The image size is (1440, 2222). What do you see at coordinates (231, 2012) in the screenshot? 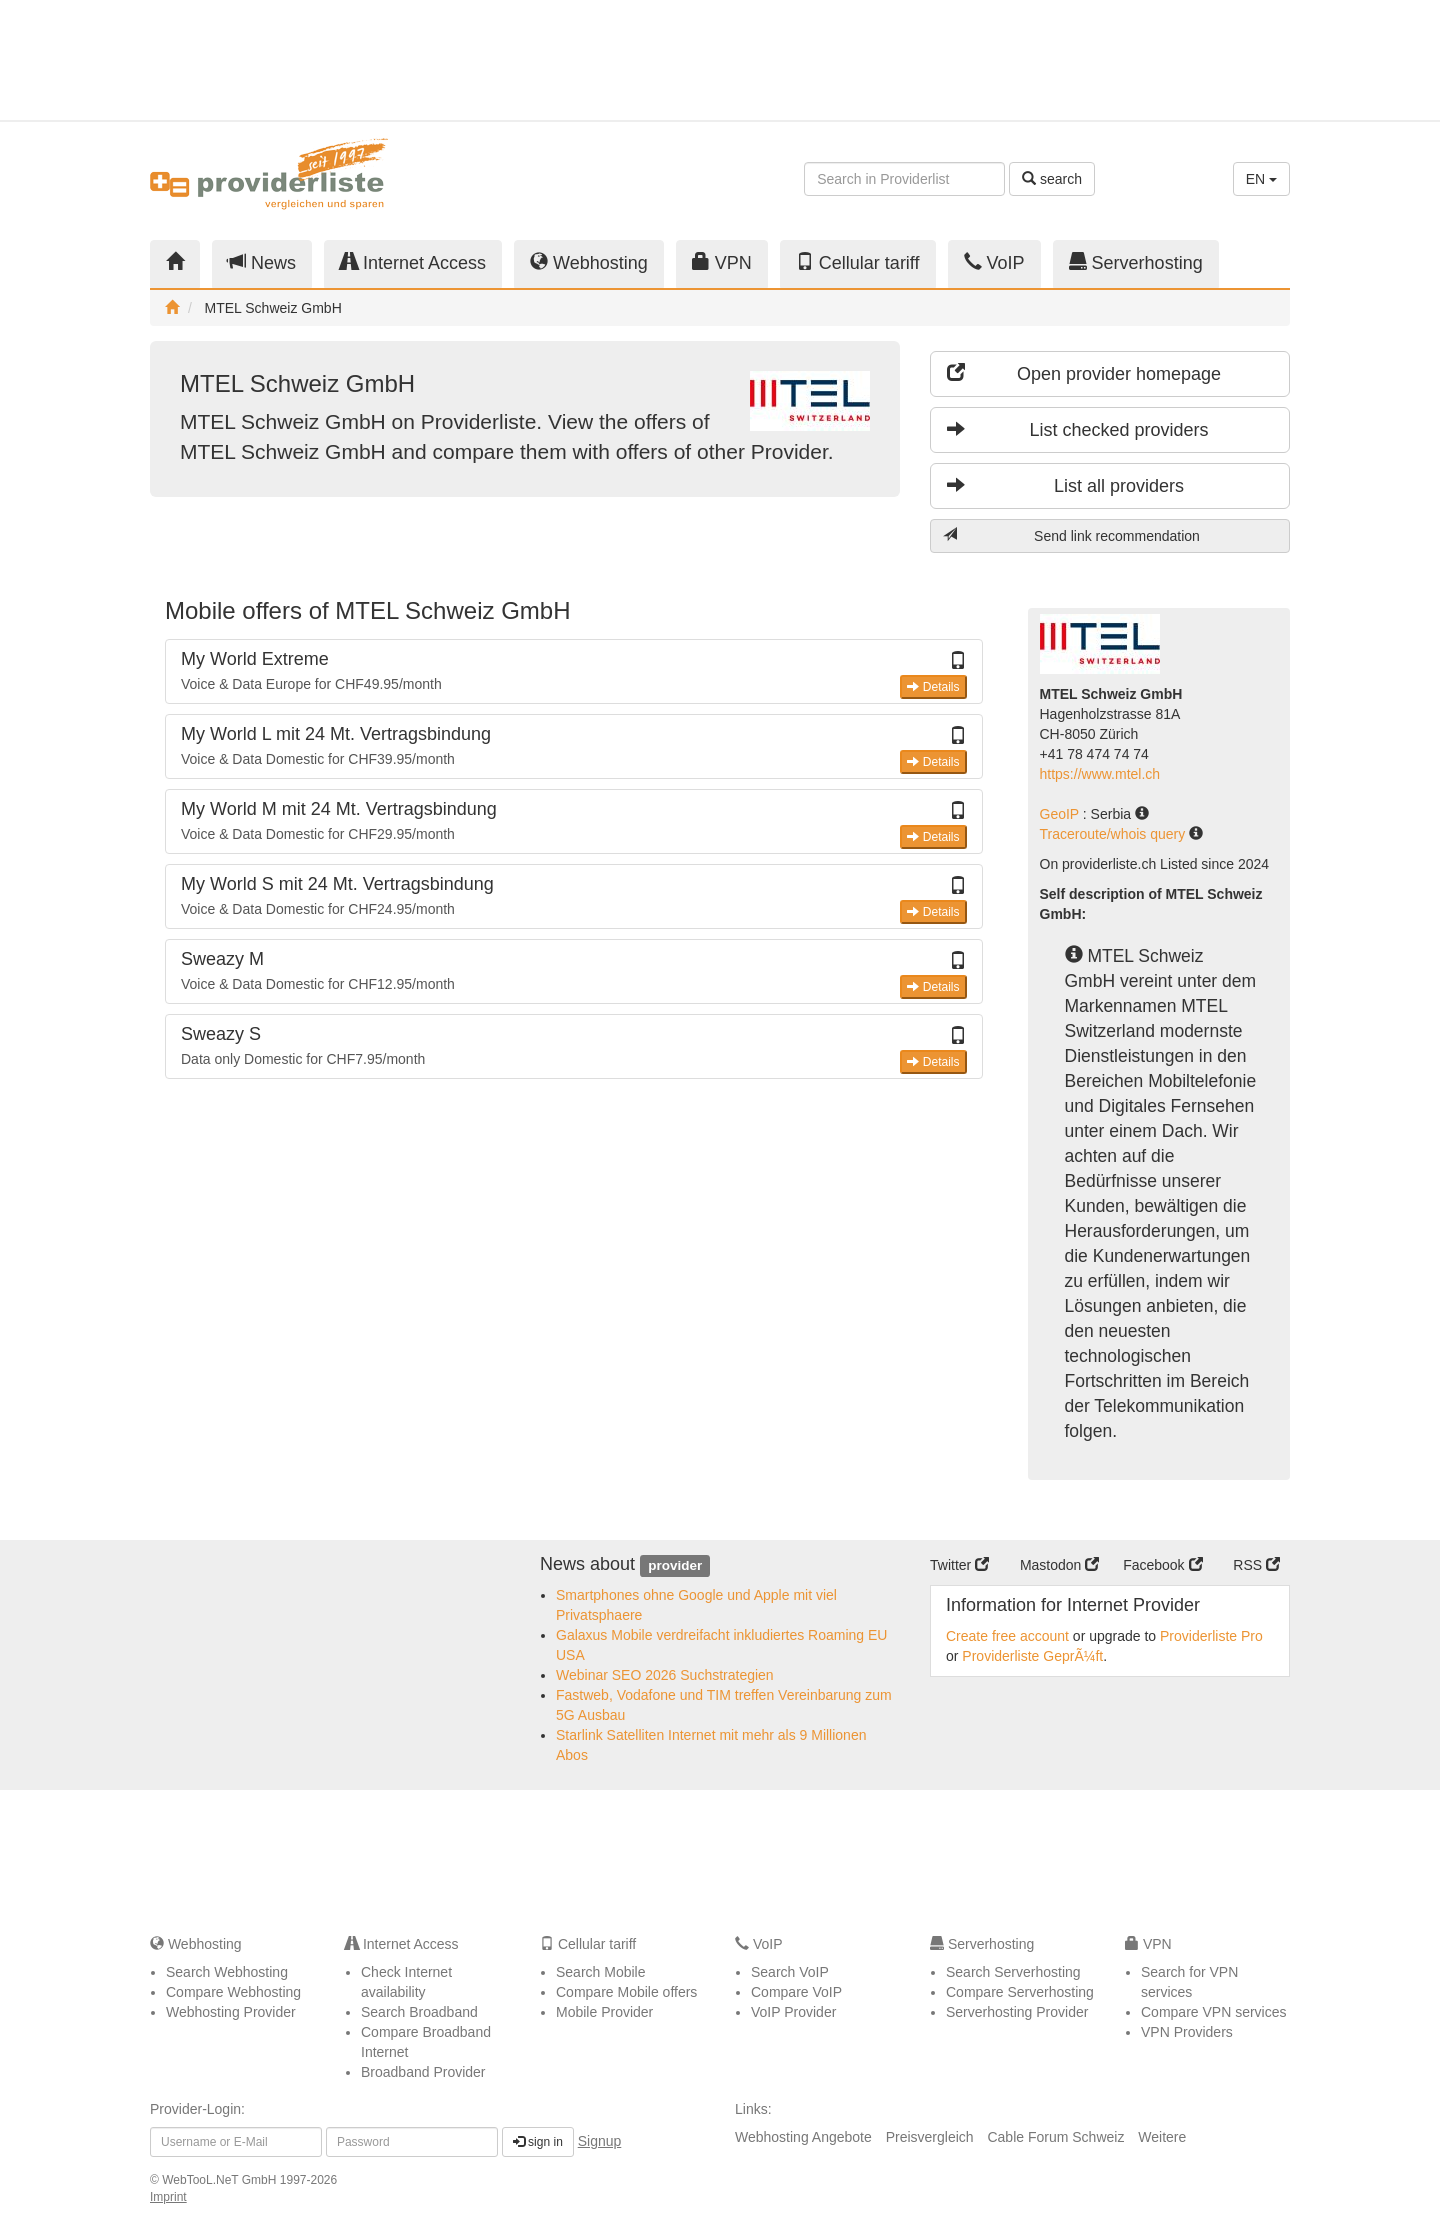
I see `Webhosting Provider` at bounding box center [231, 2012].